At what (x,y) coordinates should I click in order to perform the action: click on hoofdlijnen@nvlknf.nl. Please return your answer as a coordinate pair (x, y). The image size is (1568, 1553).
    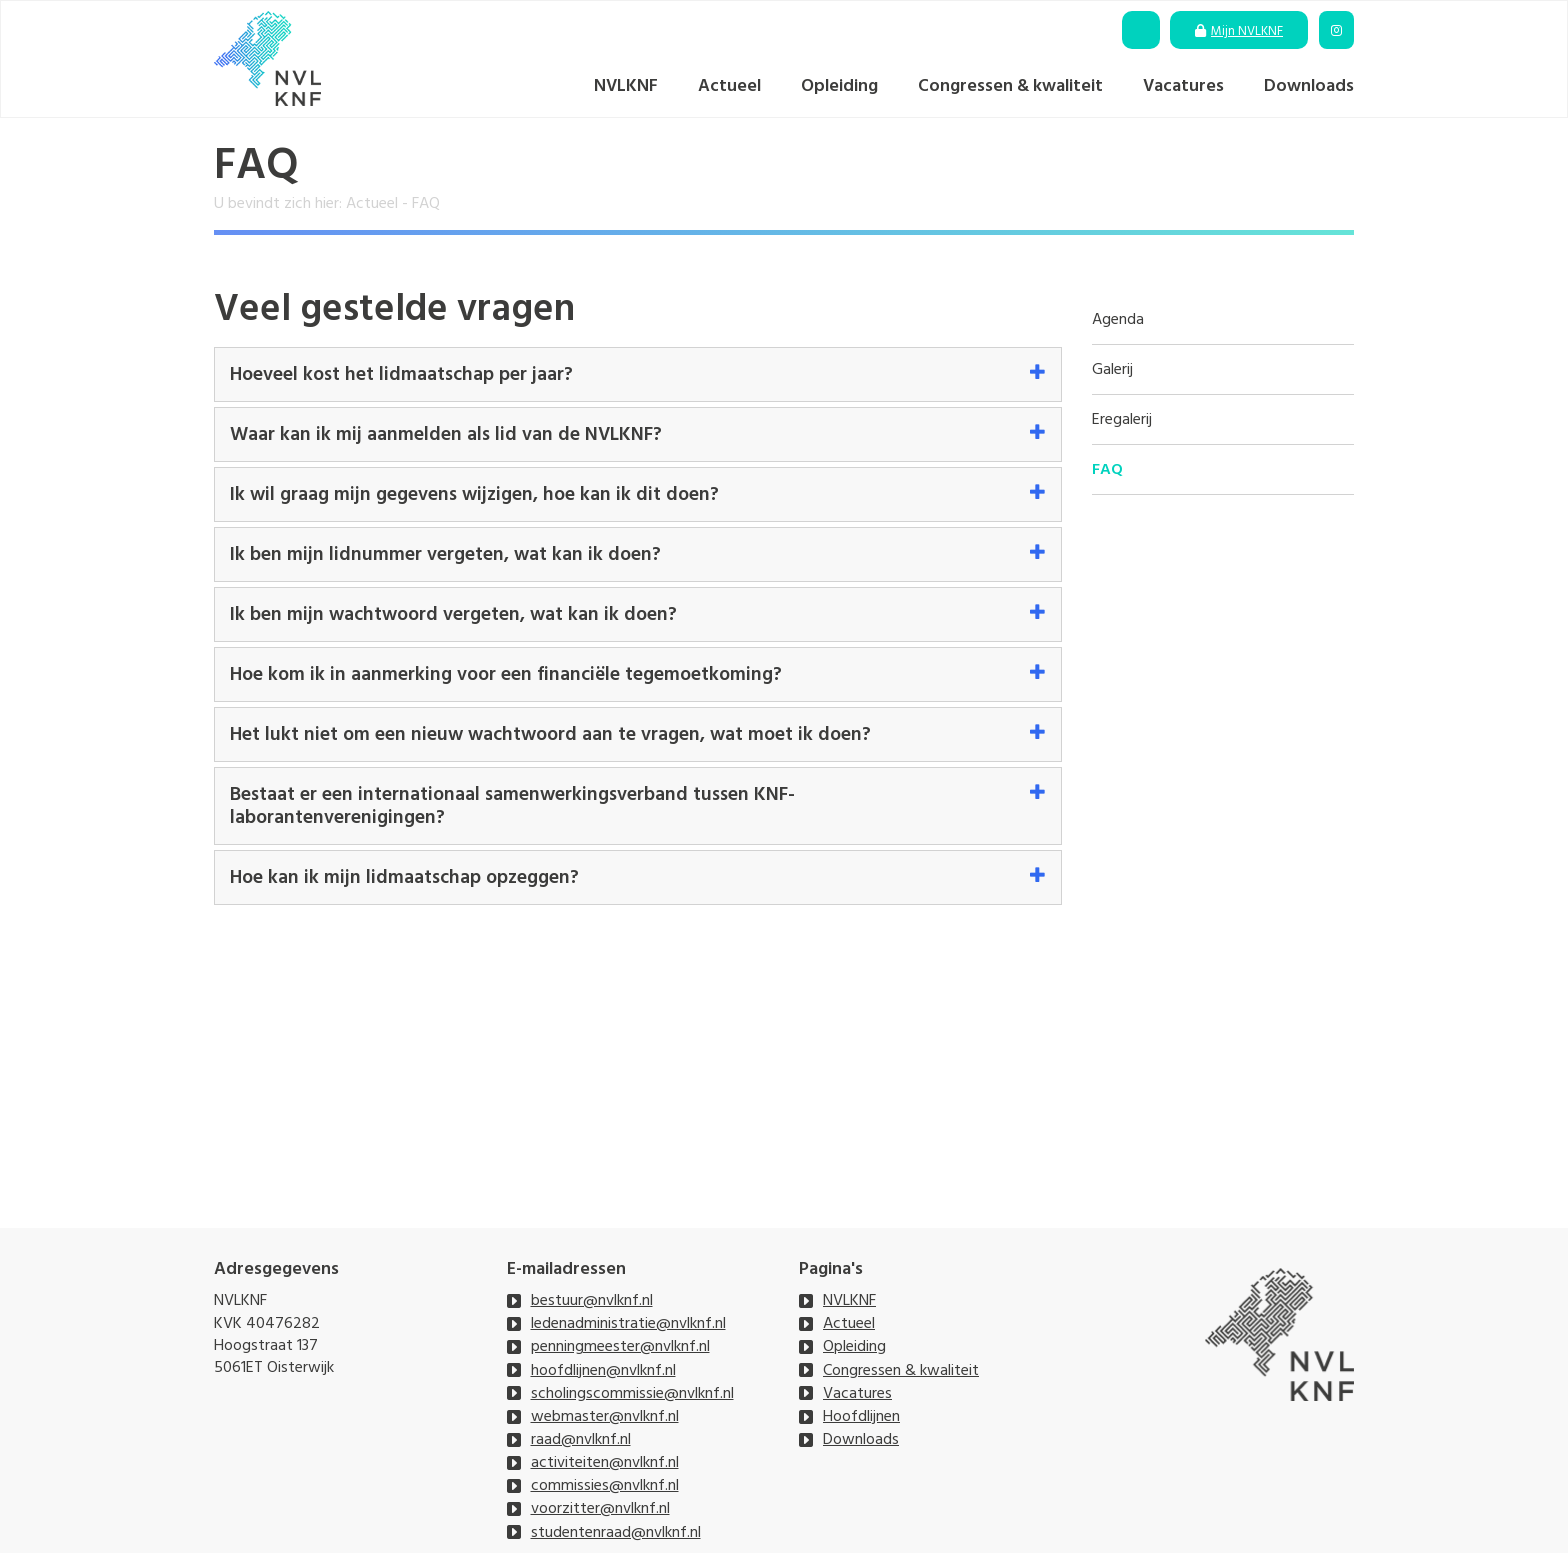
    Looking at the image, I should click on (603, 1370).